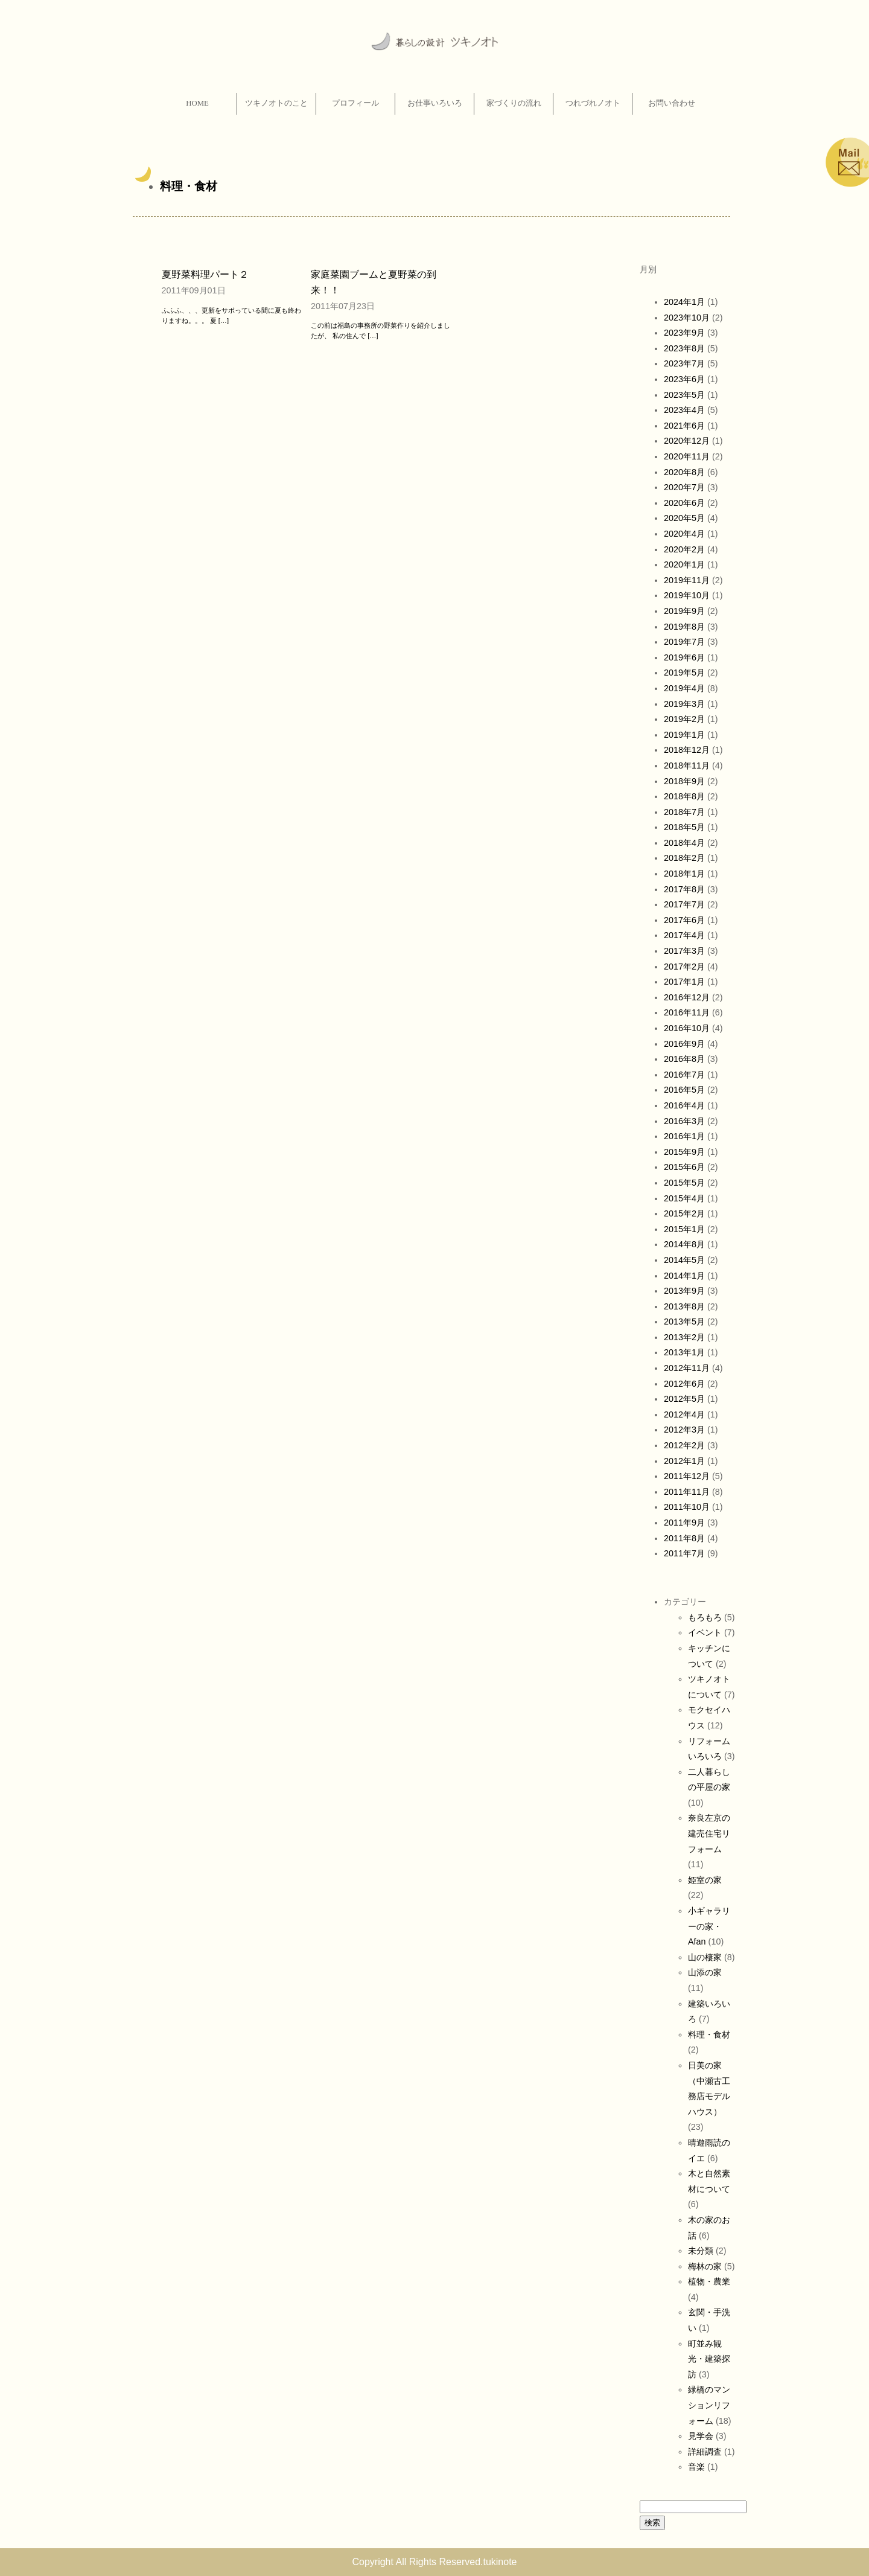 The width and height of the screenshot is (869, 2576). I want to click on 料理・食材, so click(188, 186).